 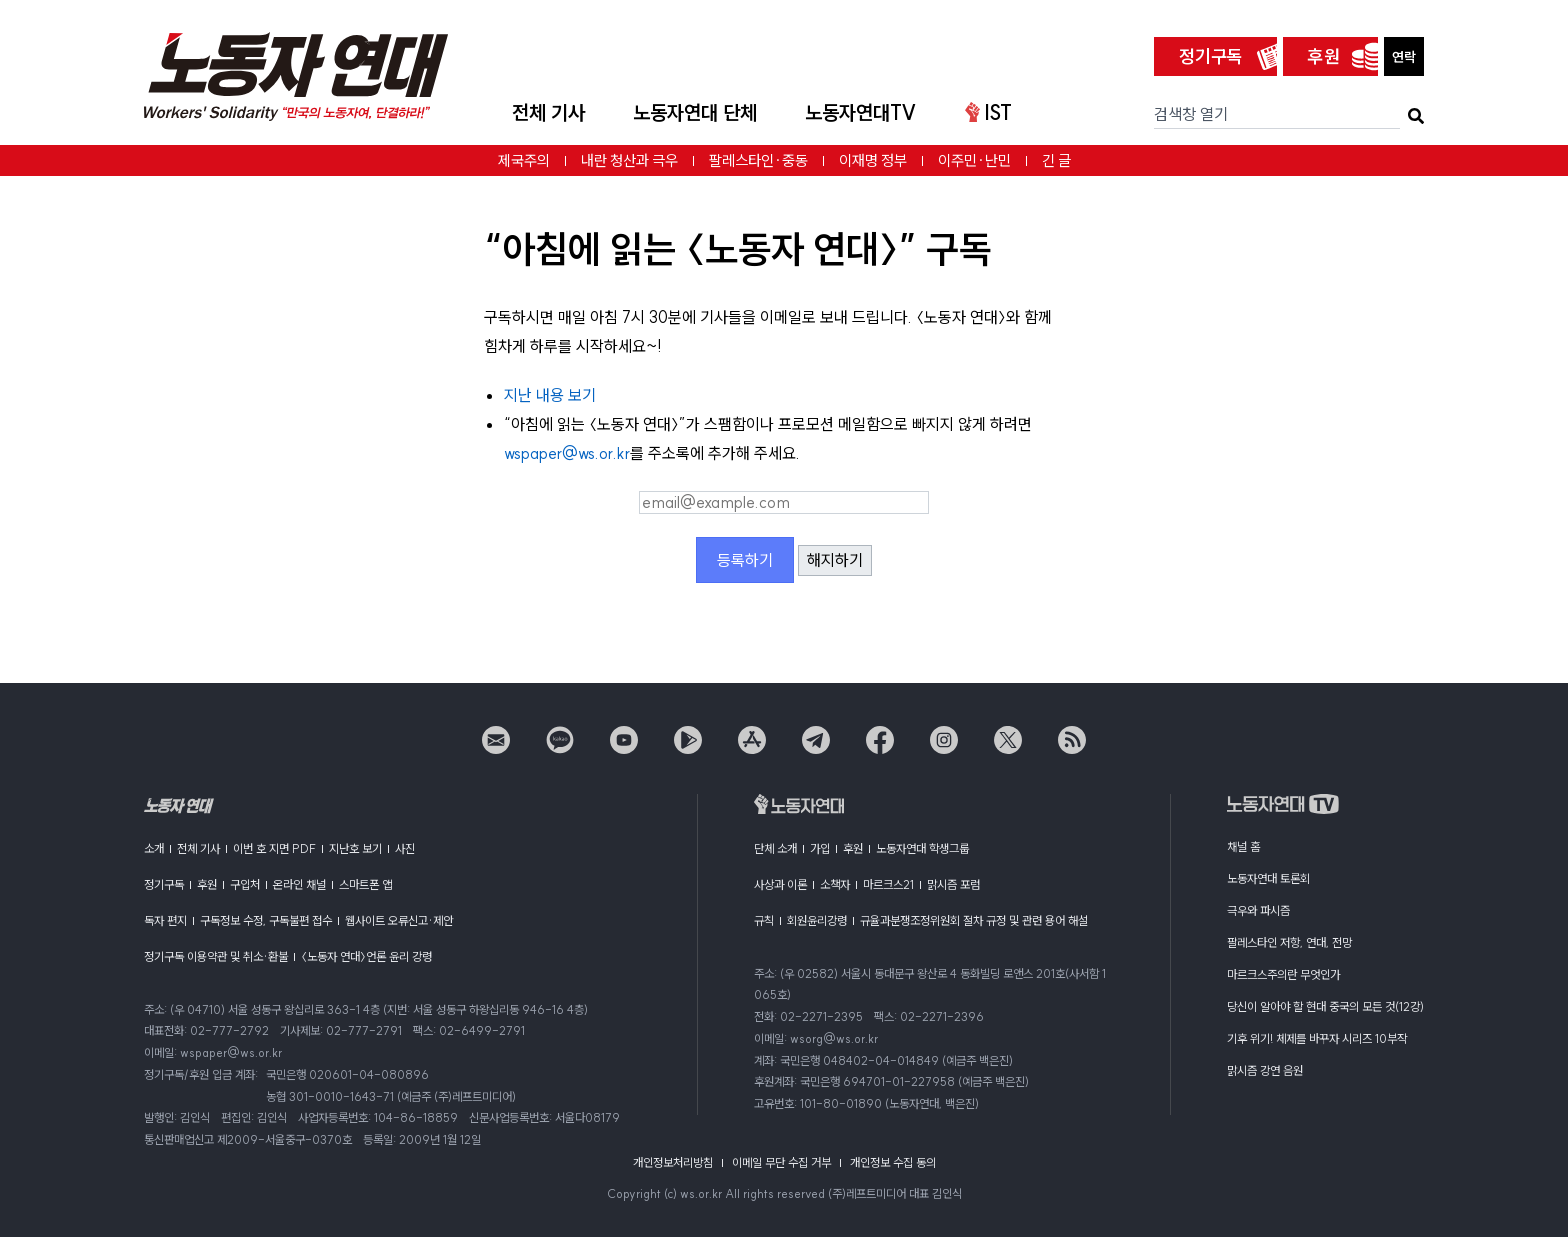 What do you see at coordinates (355, 848) in the screenshot?
I see `지난호 보기` at bounding box center [355, 848].